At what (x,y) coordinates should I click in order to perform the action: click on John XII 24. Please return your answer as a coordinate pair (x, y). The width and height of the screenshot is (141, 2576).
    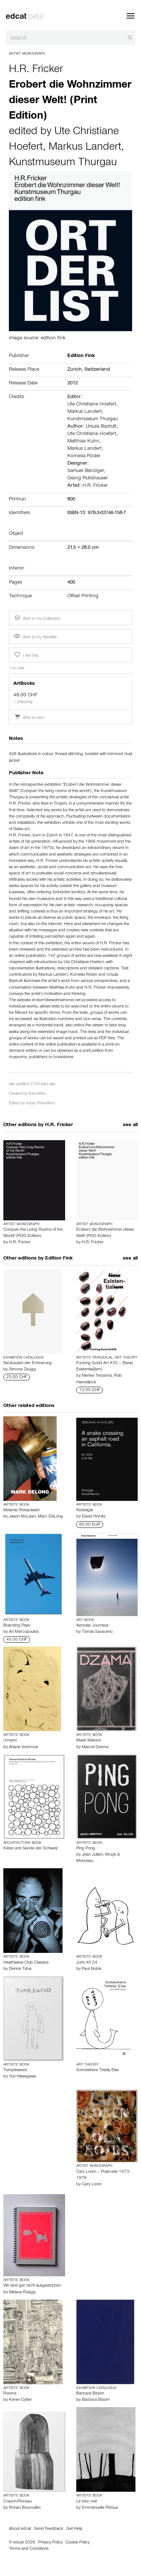
    Looking at the image, I should click on (86, 1963).